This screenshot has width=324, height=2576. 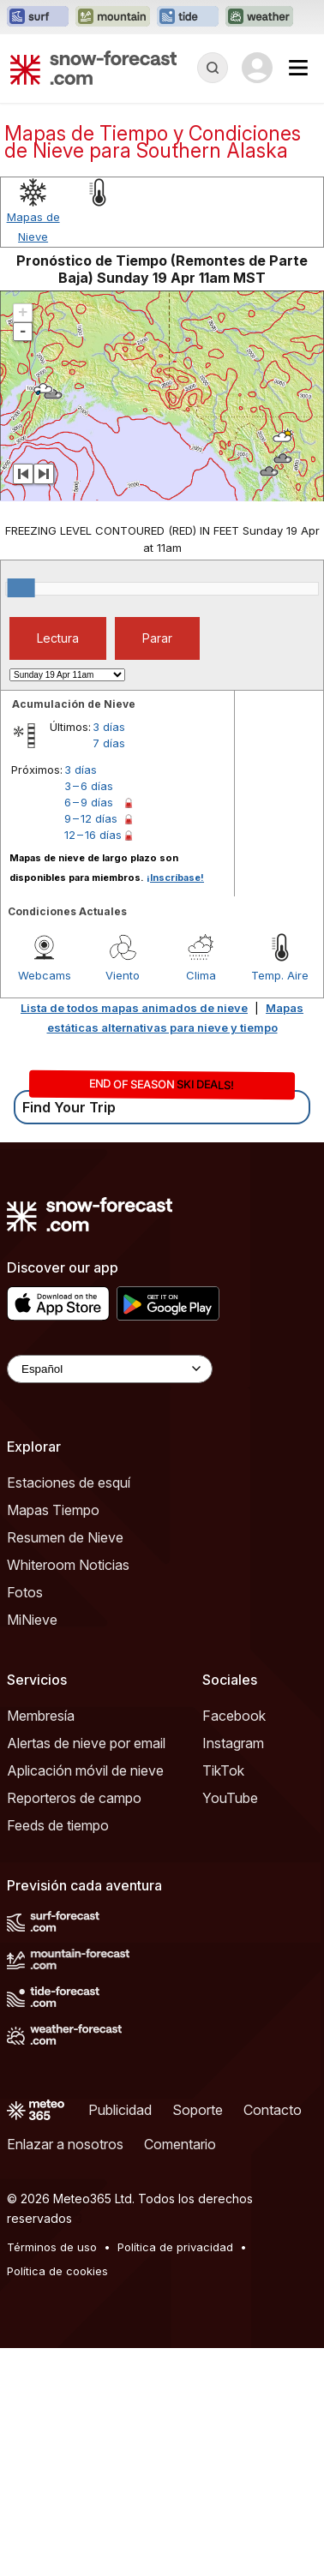 What do you see at coordinates (21, 587) in the screenshot?
I see `[slider]` at bounding box center [21, 587].